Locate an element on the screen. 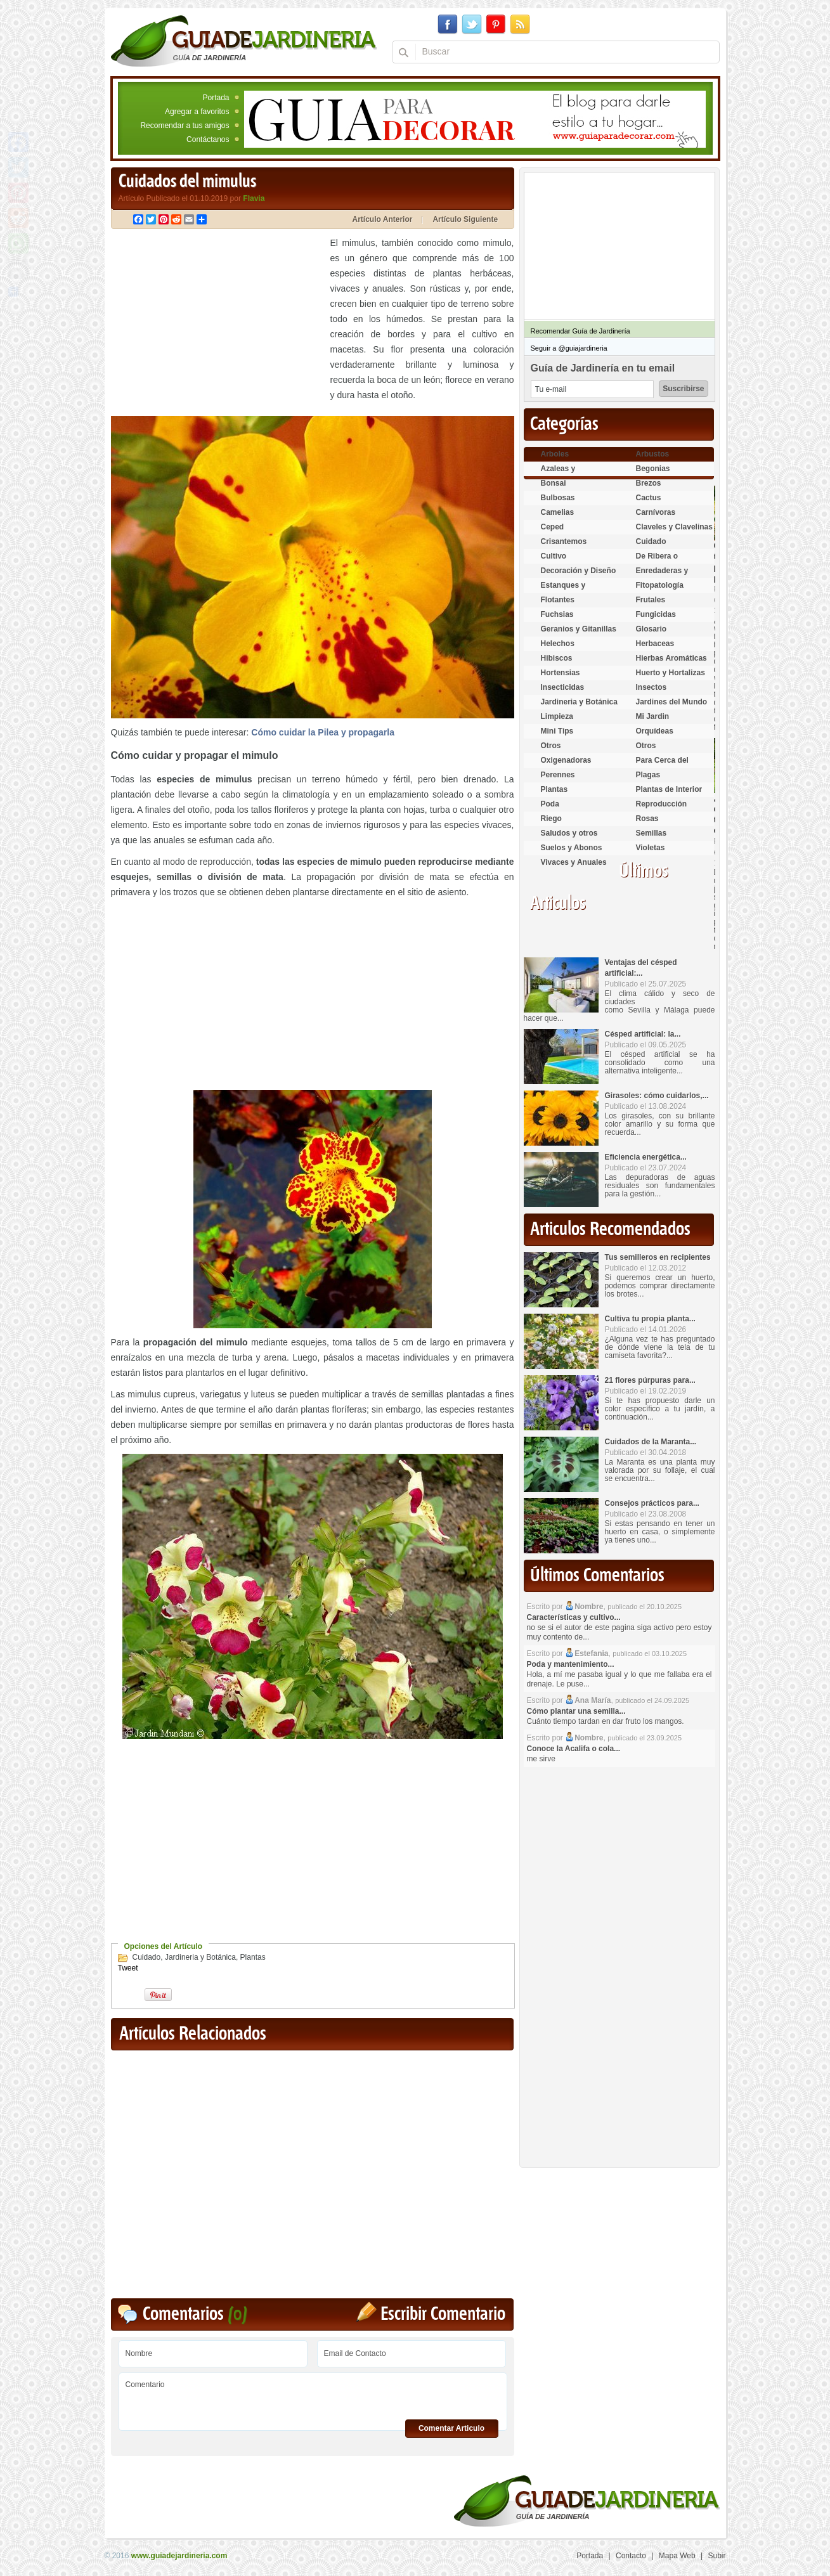  Violetas is located at coordinates (650, 847).